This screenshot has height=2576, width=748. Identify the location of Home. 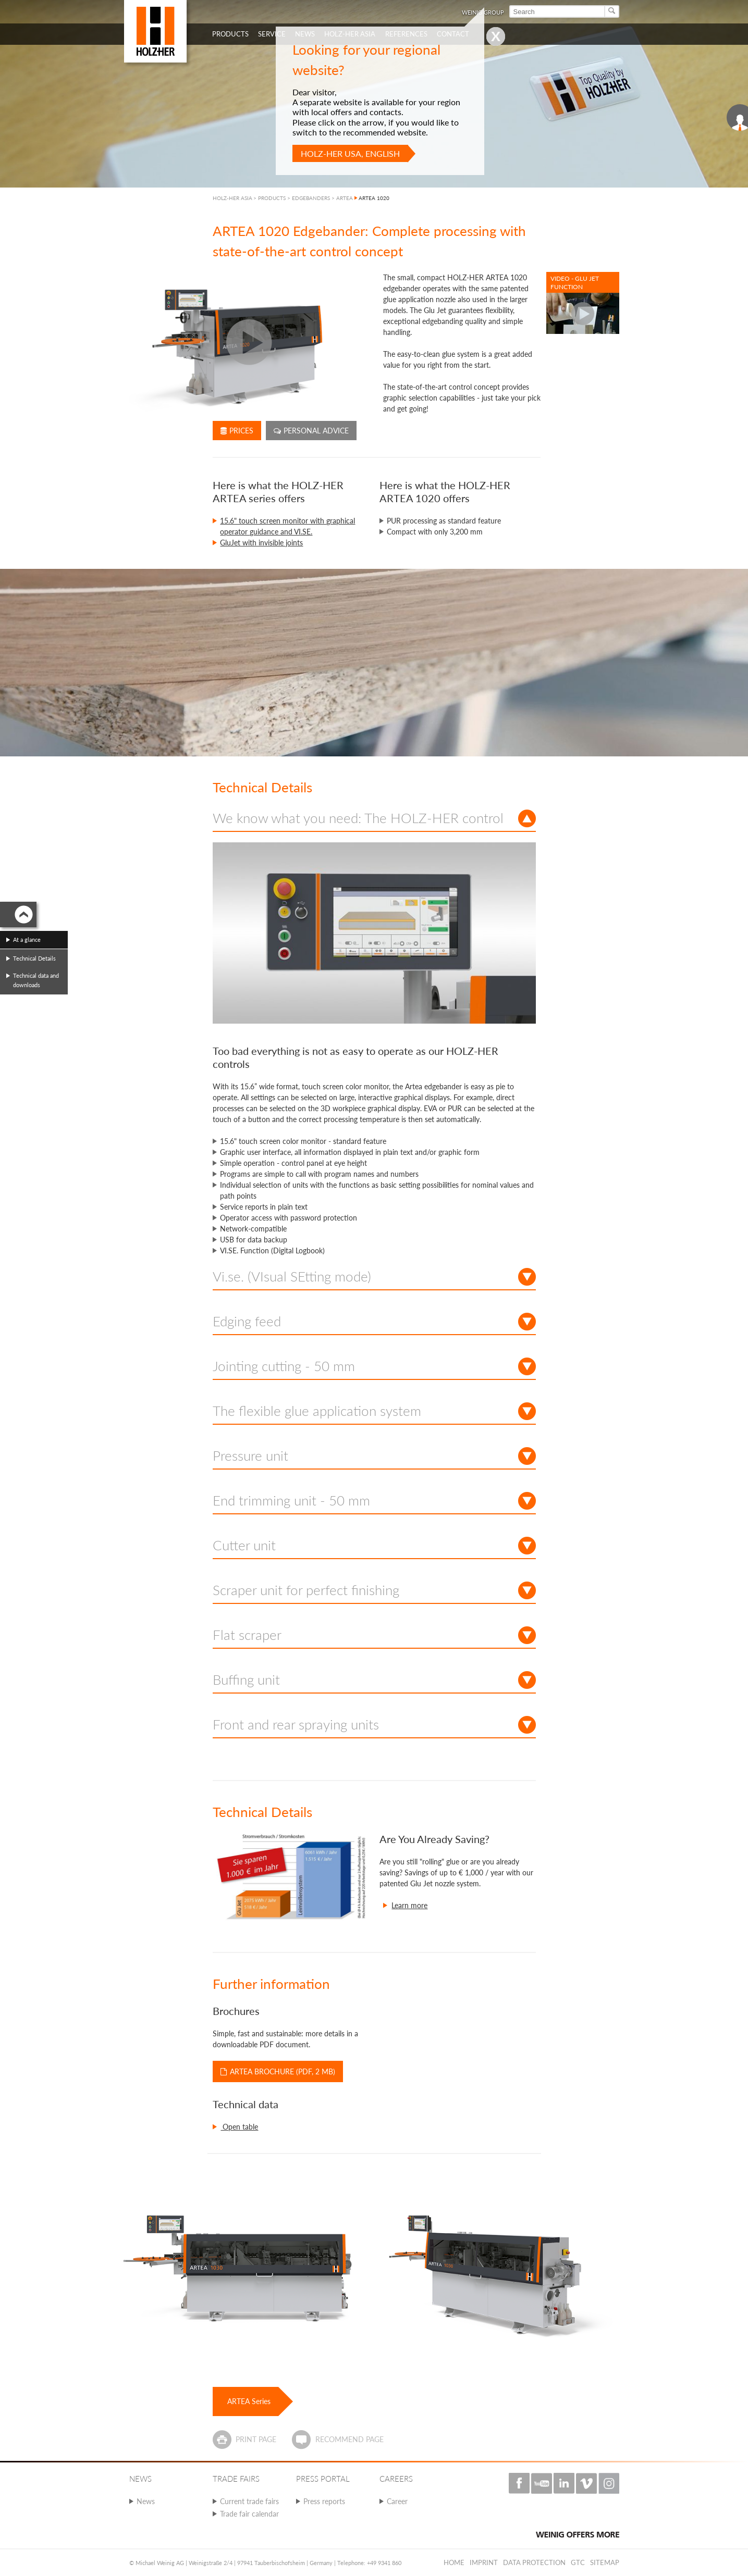
(454, 2562).